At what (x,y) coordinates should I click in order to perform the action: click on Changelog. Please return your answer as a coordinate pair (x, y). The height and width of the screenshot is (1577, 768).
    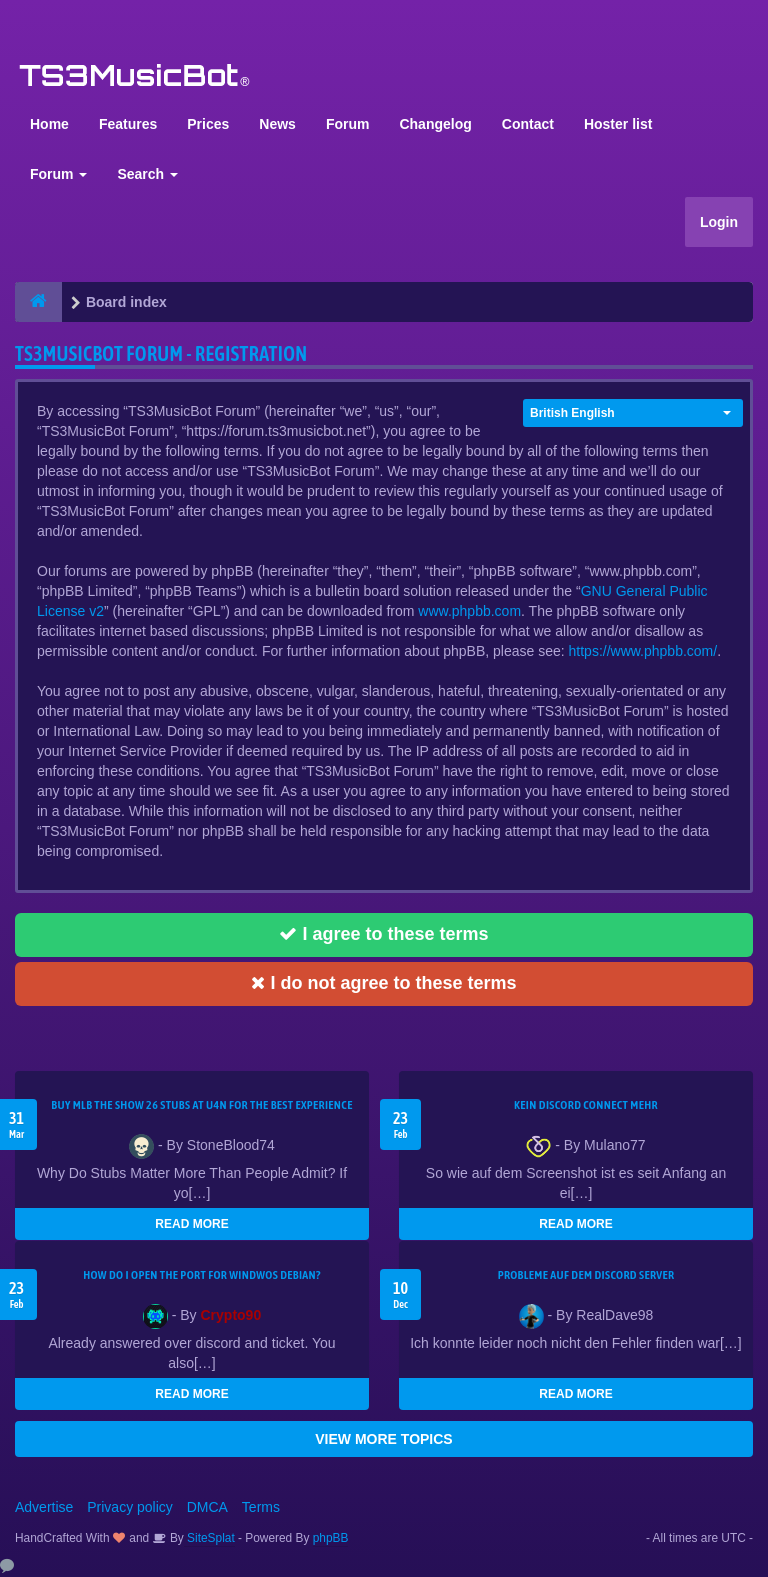
    Looking at the image, I should click on (435, 124).